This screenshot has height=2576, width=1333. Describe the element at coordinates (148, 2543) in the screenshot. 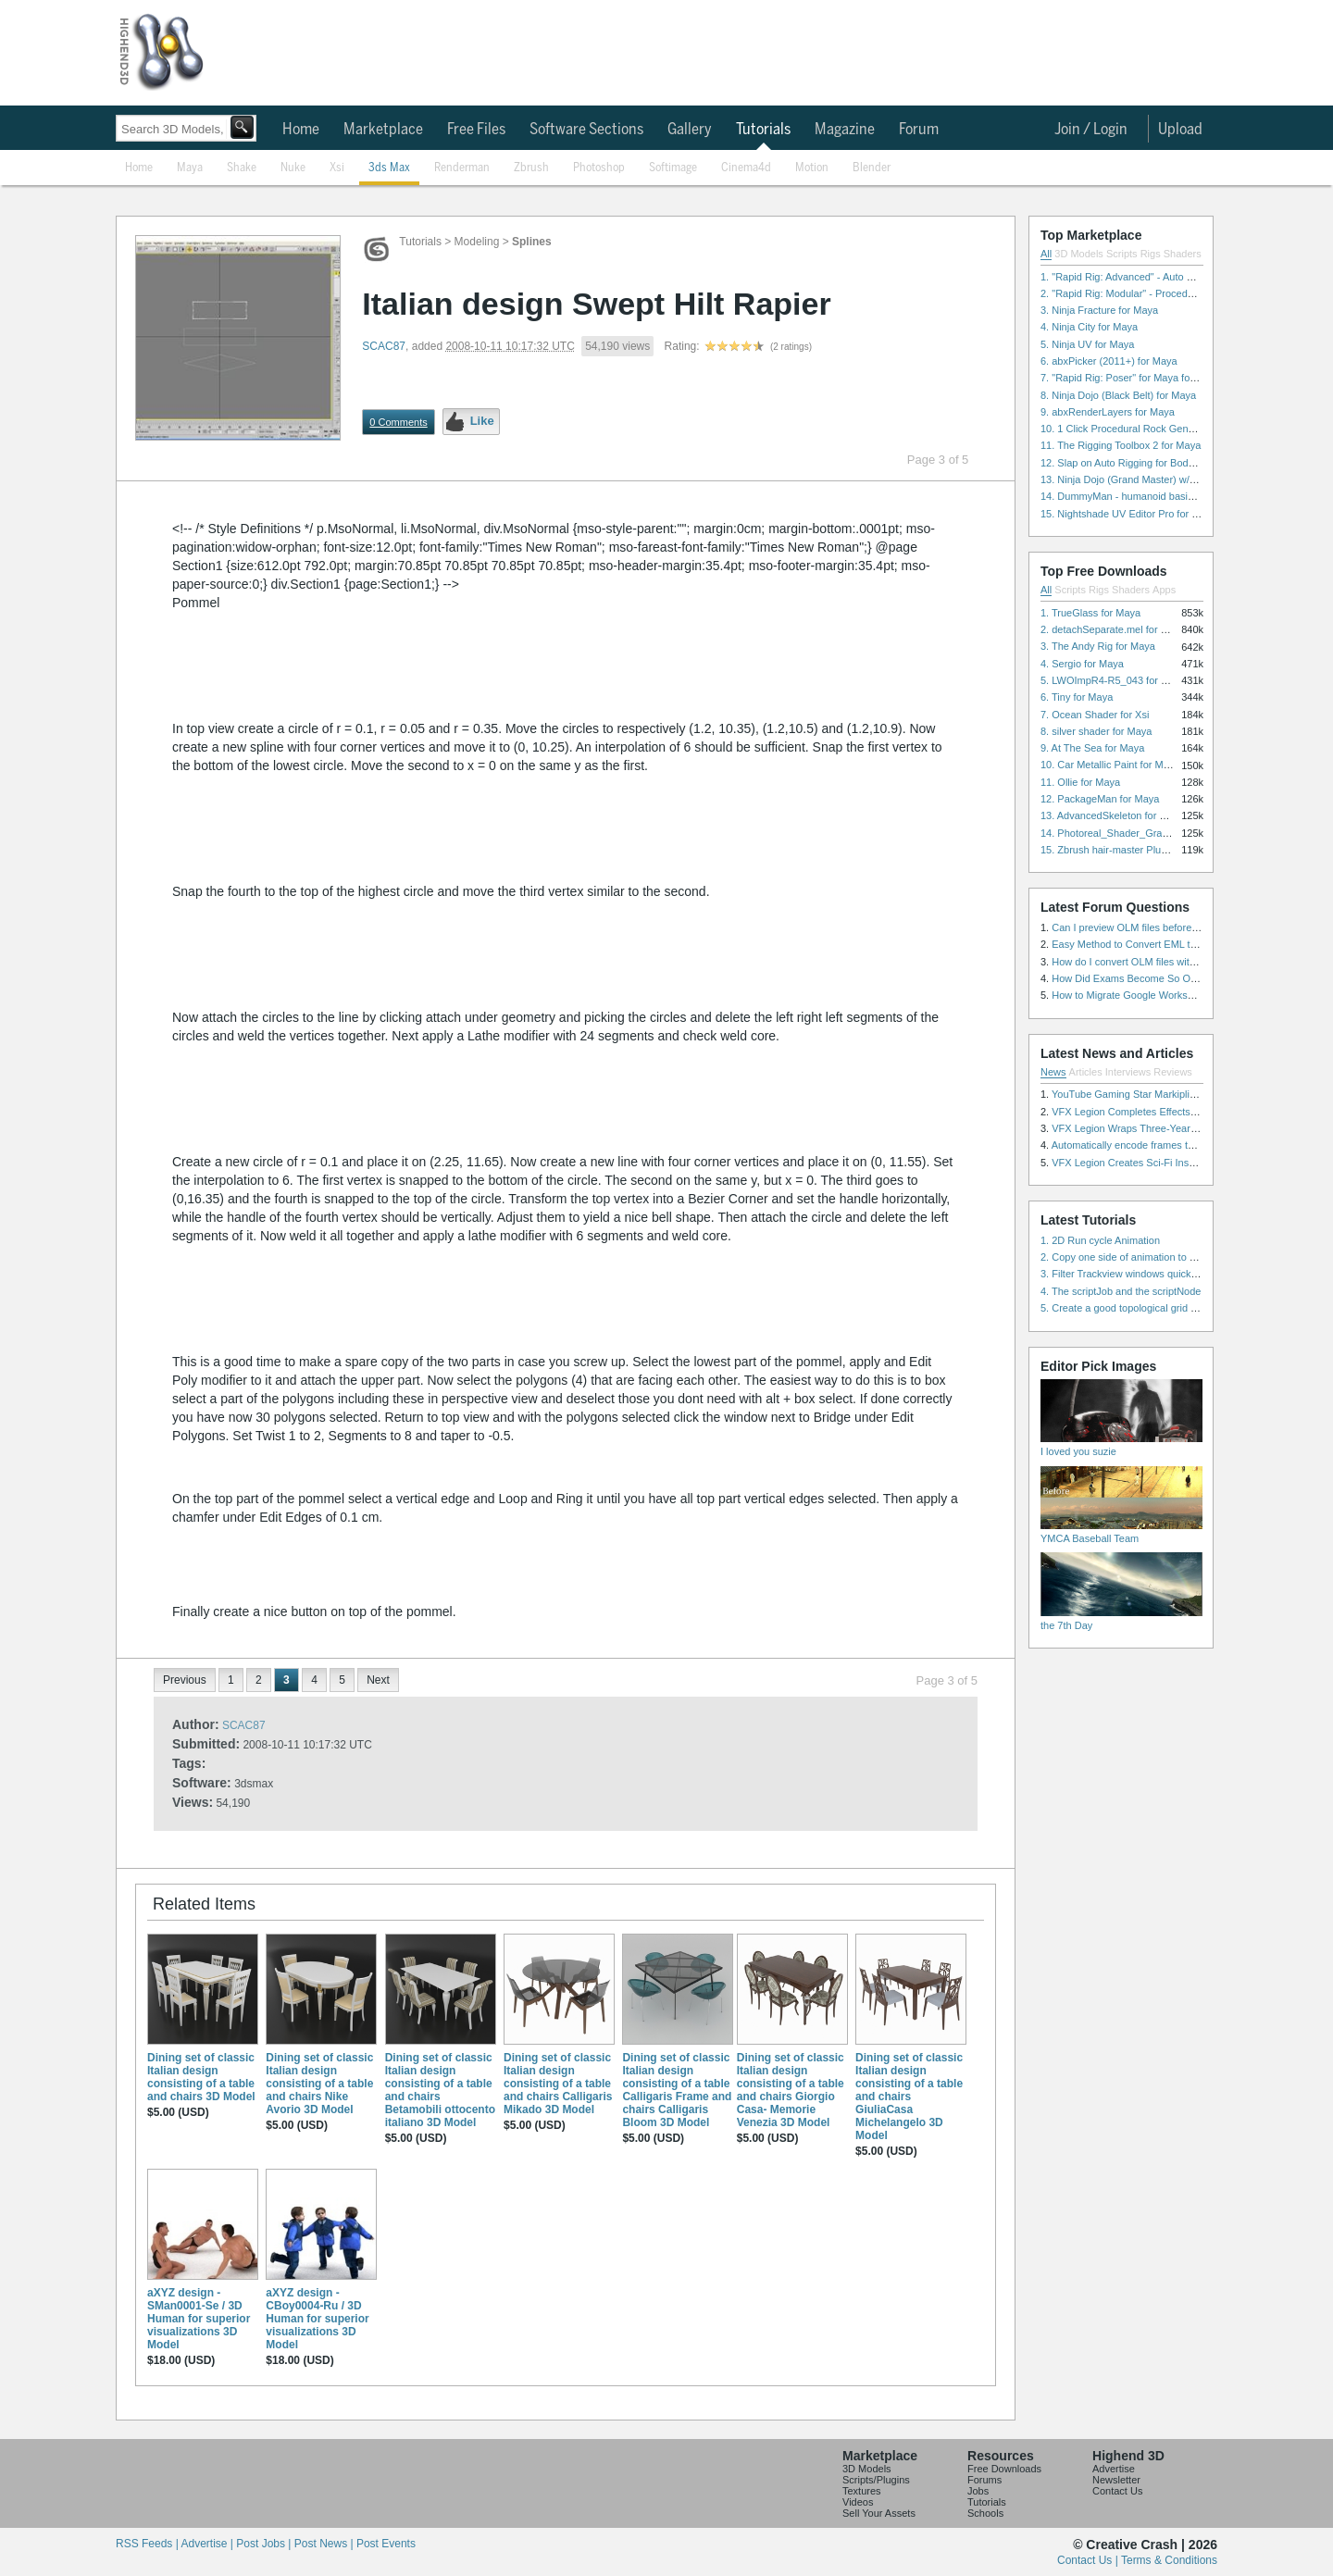

I see `RSS Feeds |` at that location.